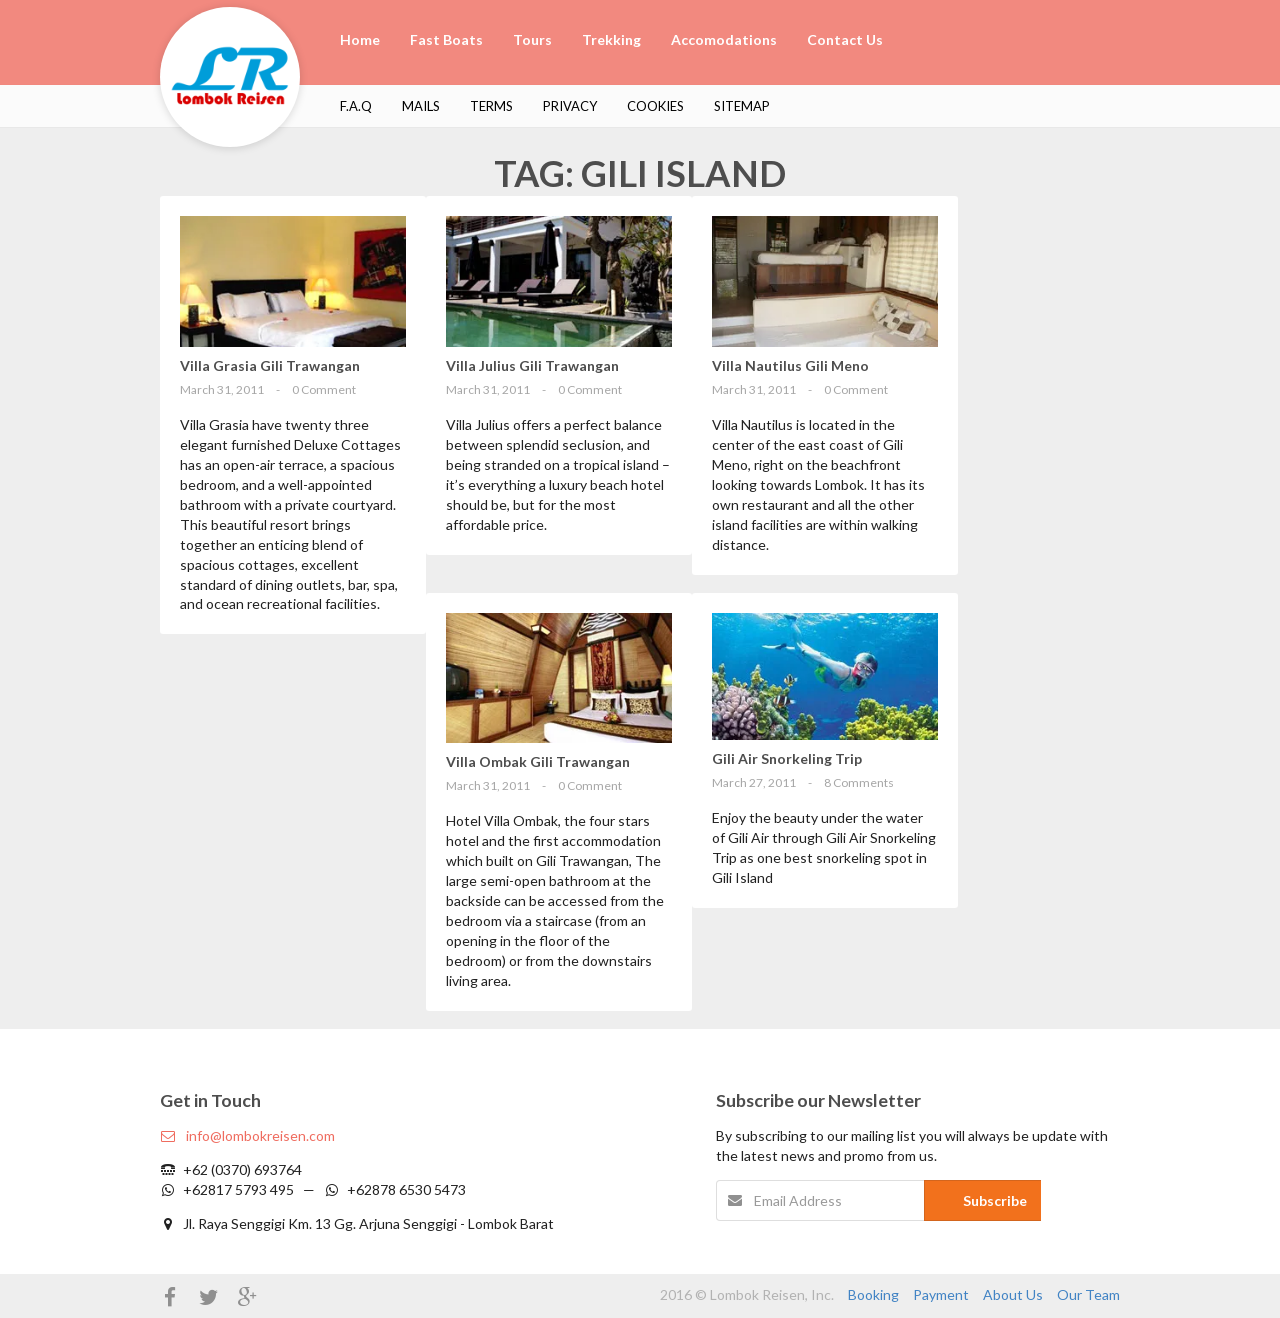 The width and height of the screenshot is (1280, 1318). Describe the element at coordinates (1013, 1294) in the screenshot. I see `About Us` at that location.